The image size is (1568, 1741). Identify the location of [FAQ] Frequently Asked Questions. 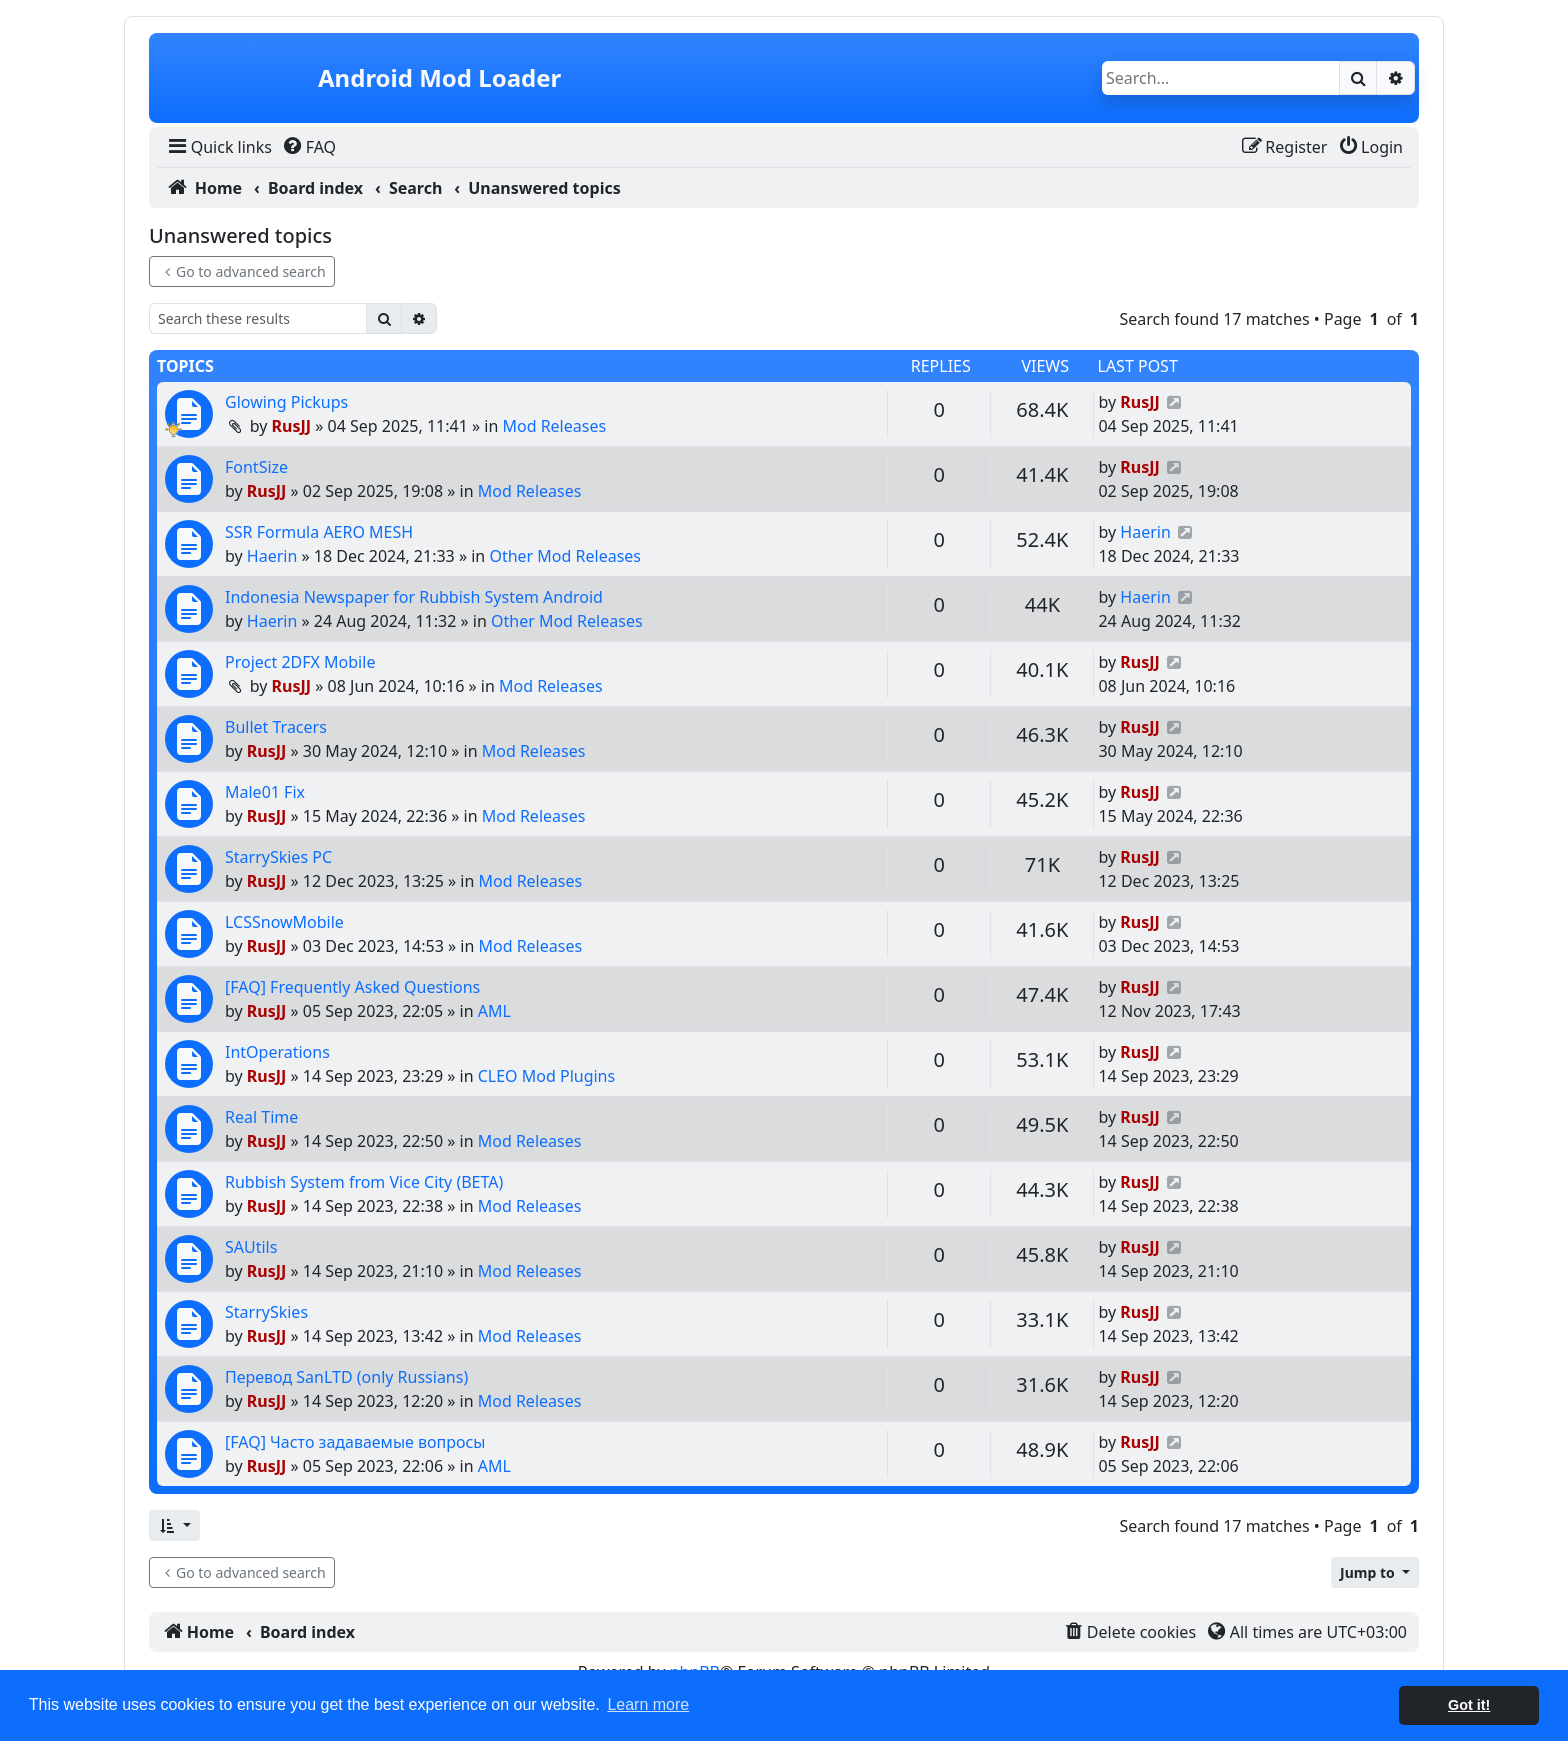
(352, 987).